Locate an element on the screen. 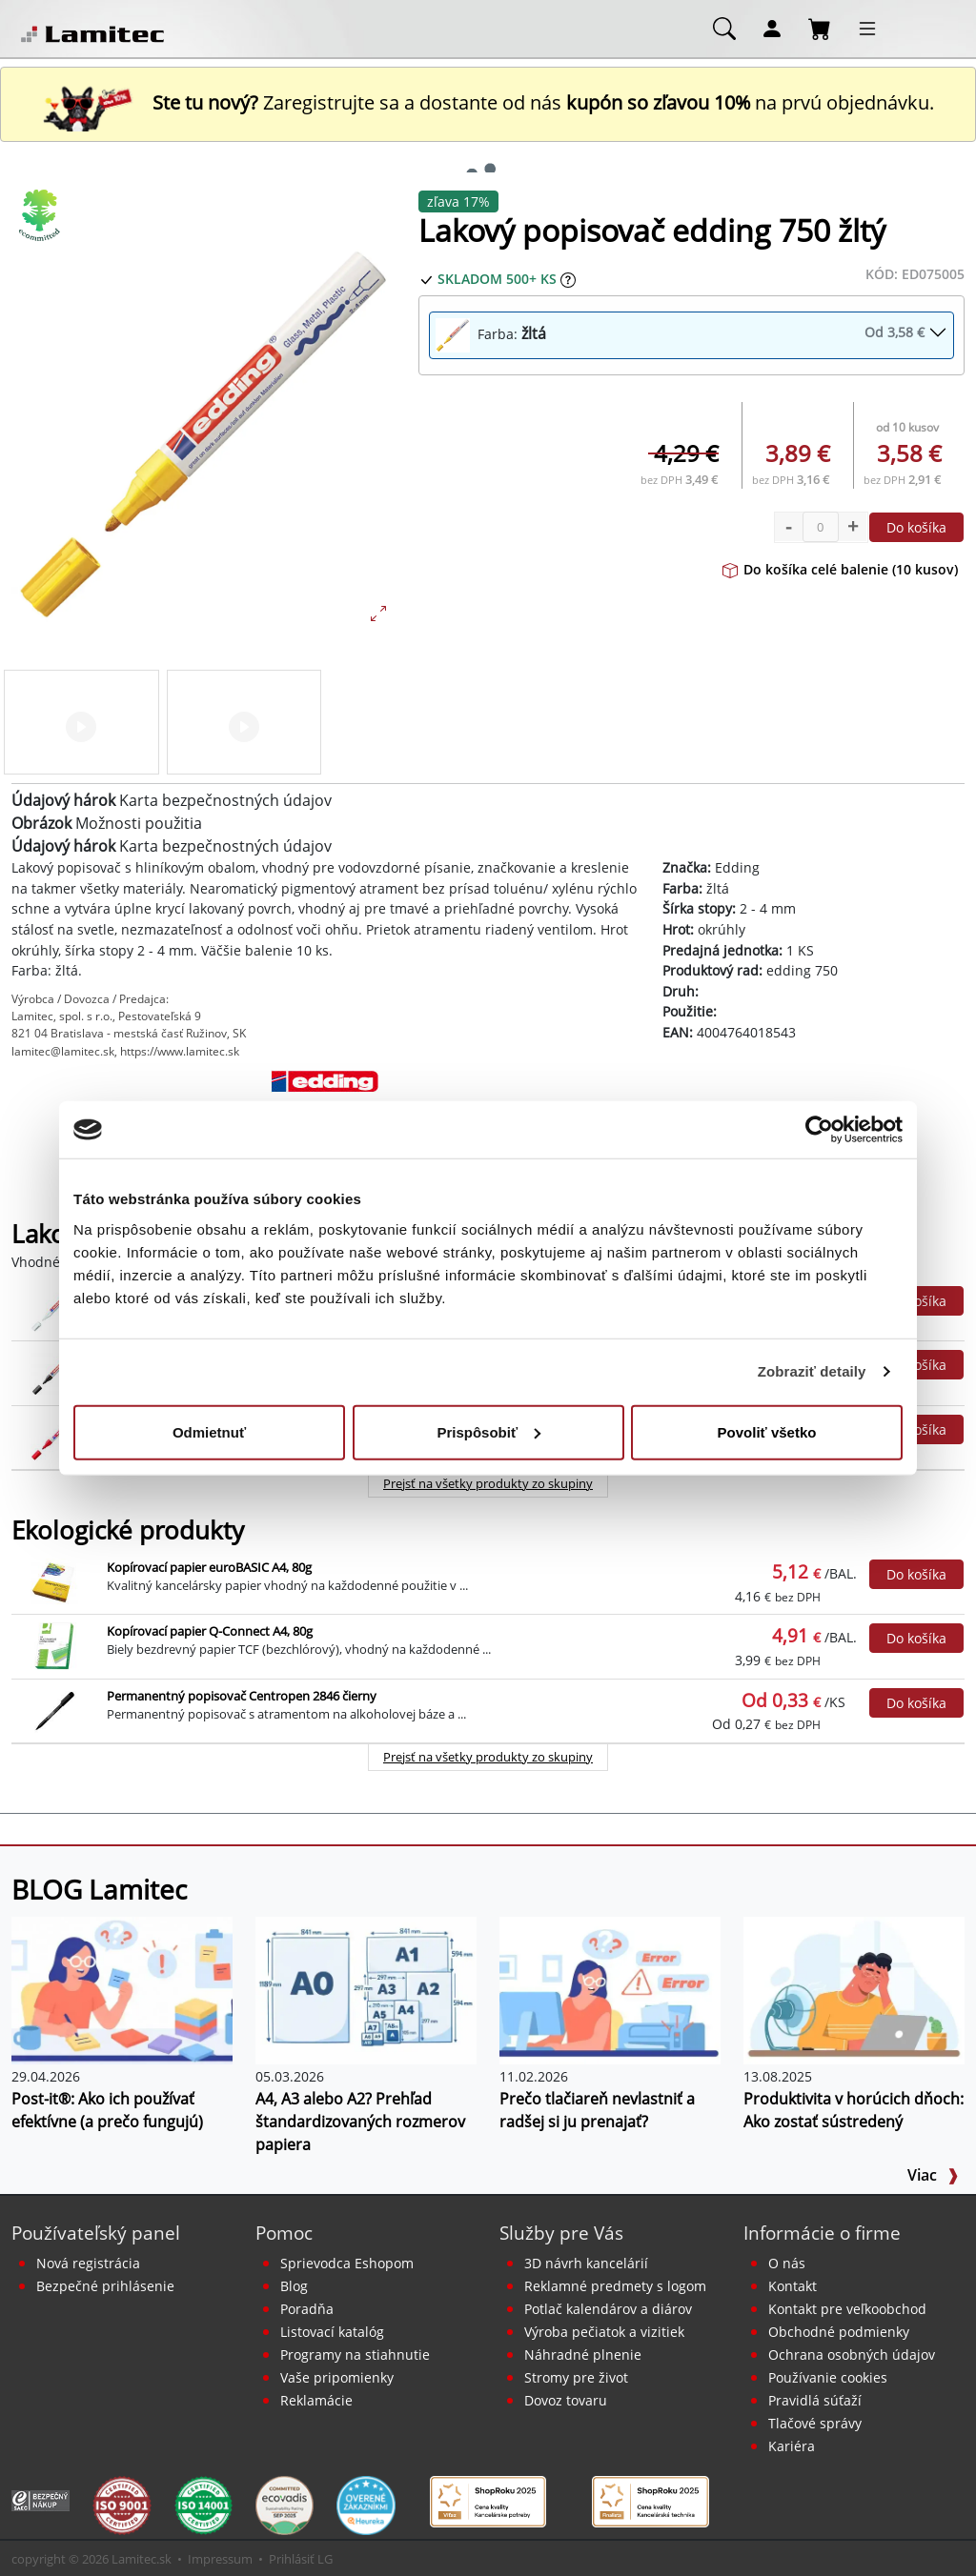  [Post-it®: Ako ich používať efektívne (a prečo fungujú)] is located at coordinates (122, 1989).